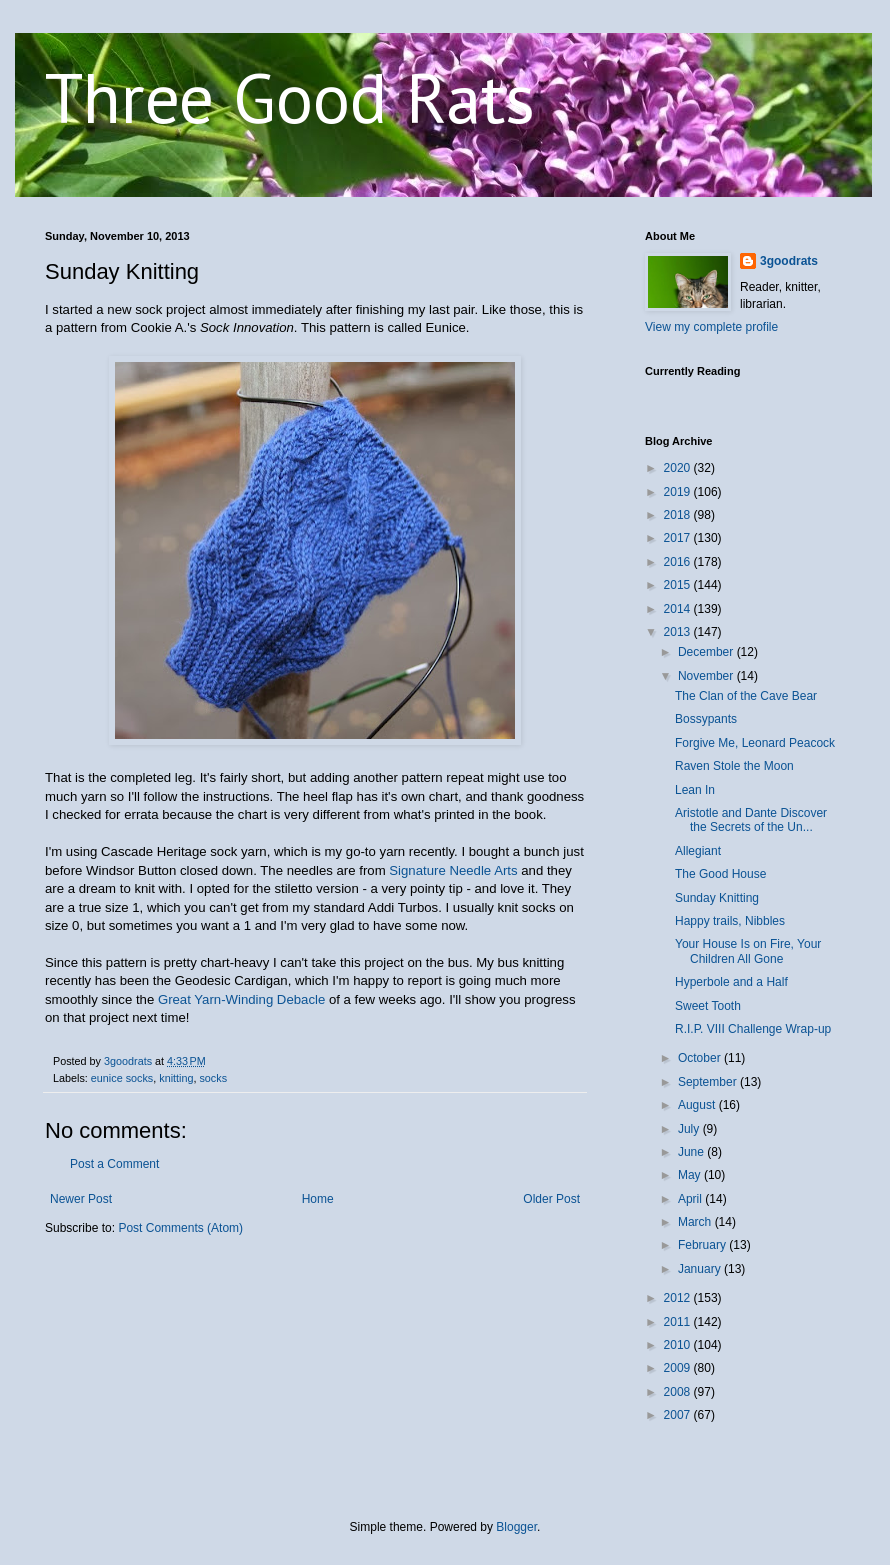  I want to click on The Clan of the Cave Bear, so click(746, 696).